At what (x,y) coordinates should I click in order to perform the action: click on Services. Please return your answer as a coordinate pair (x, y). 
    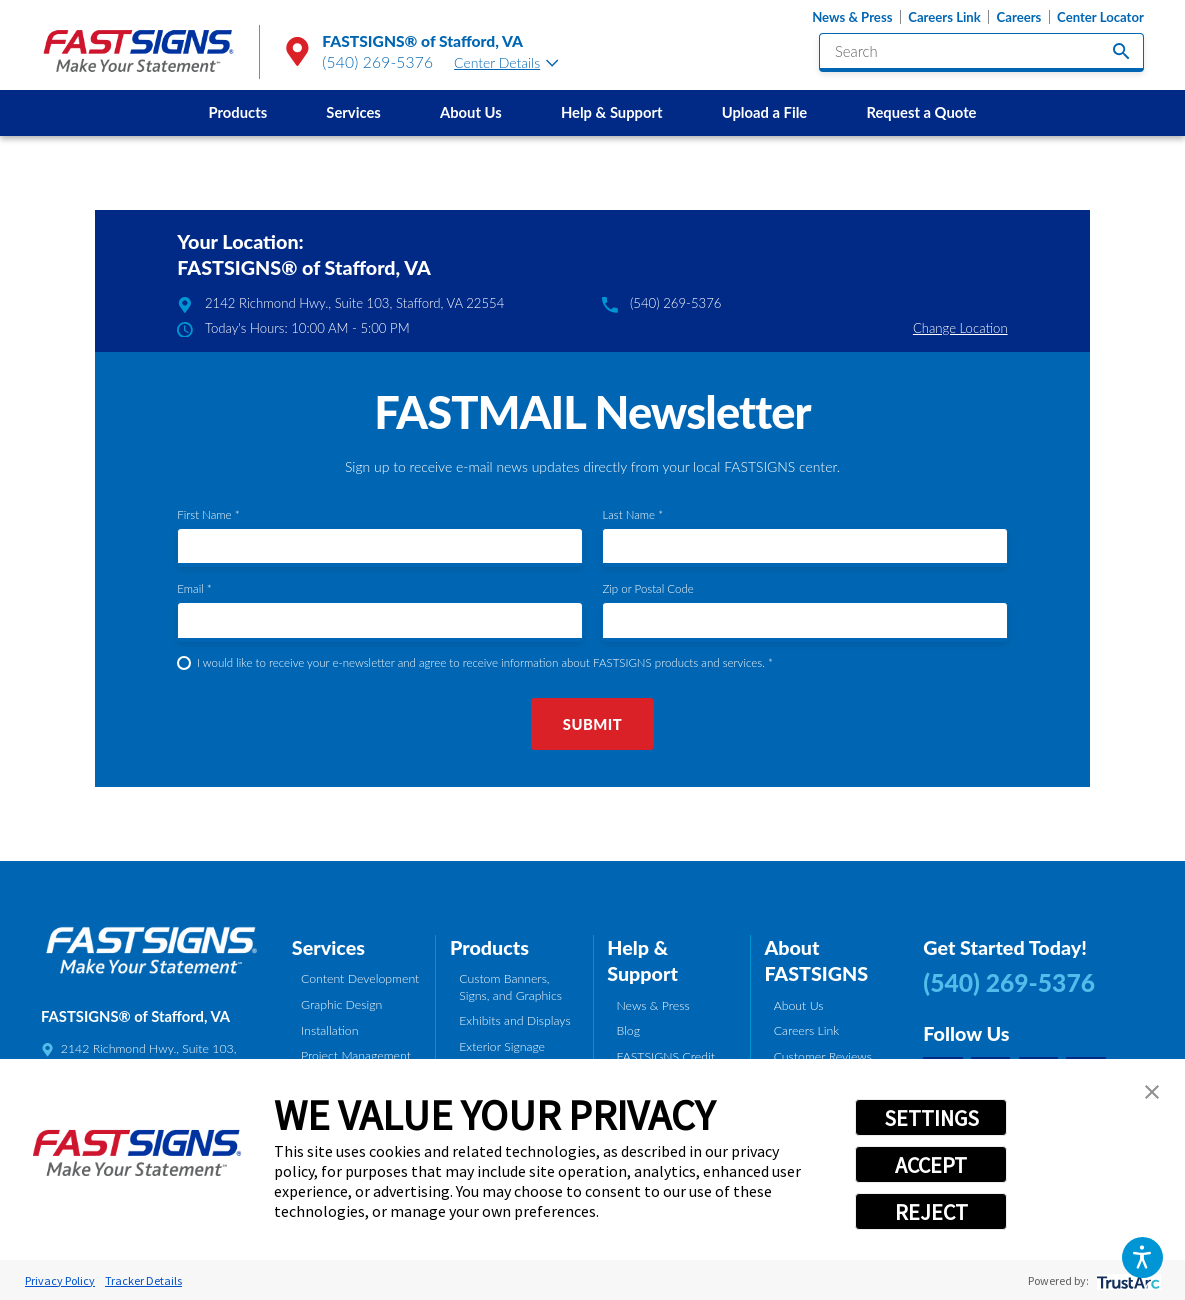
    Looking at the image, I should click on (353, 112).